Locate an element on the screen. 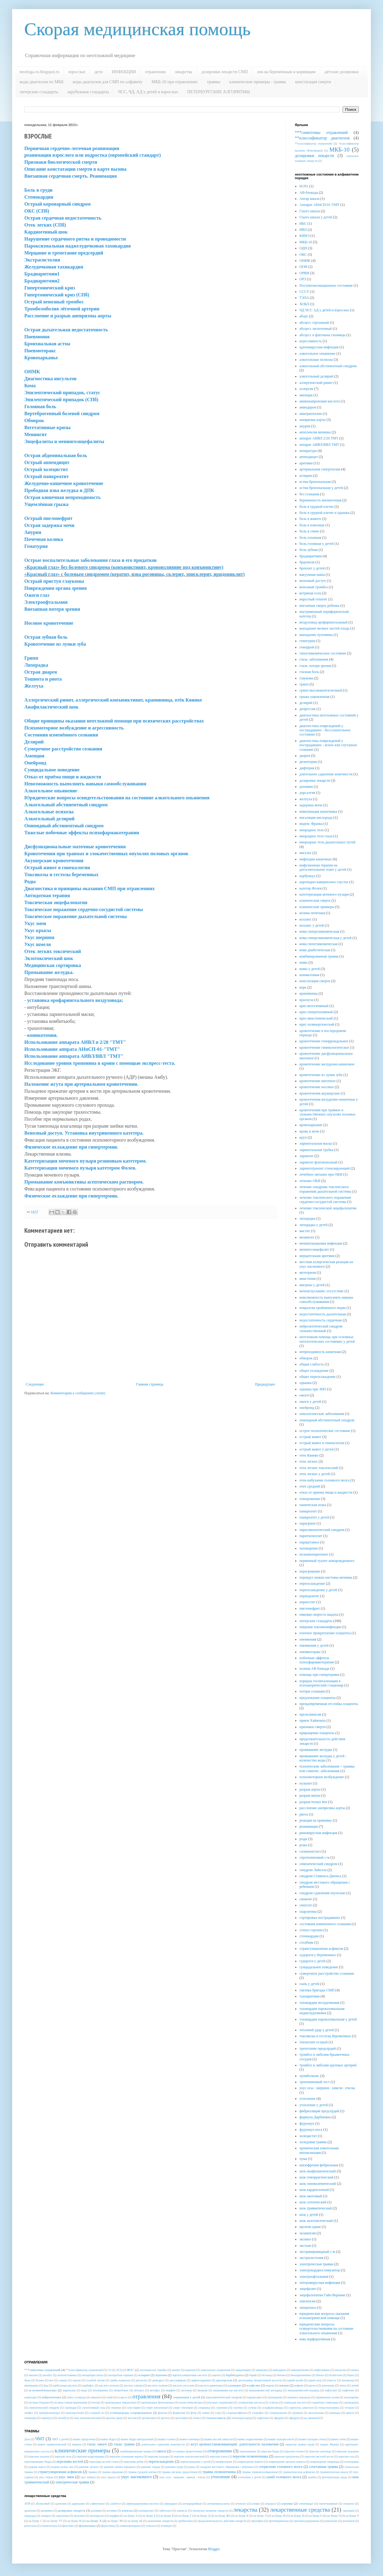  травма позвоночника is located at coordinates (219, 2472).